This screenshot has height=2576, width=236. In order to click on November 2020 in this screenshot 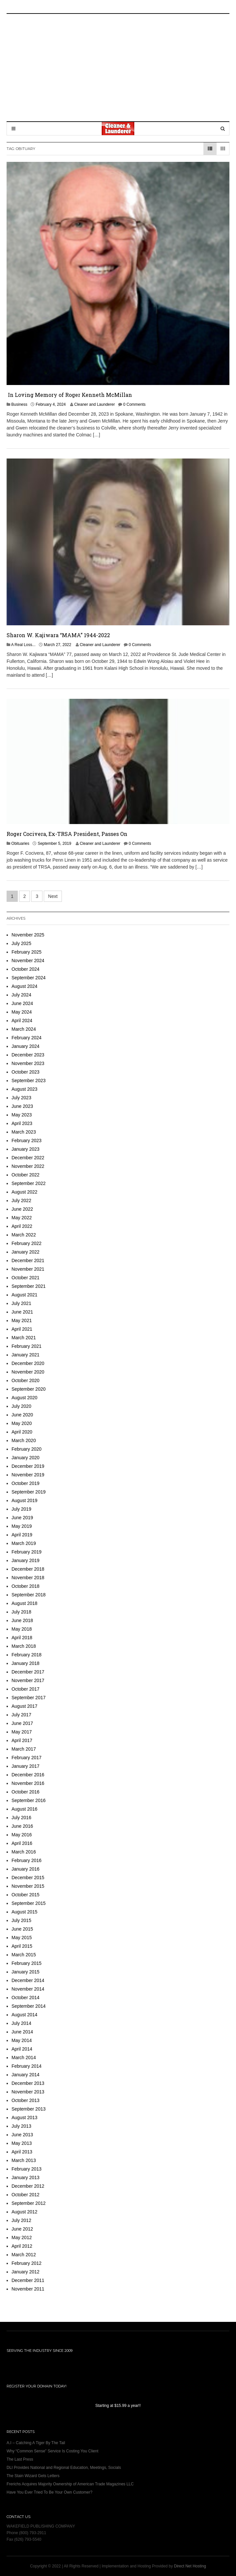, I will do `click(28, 1372)`.